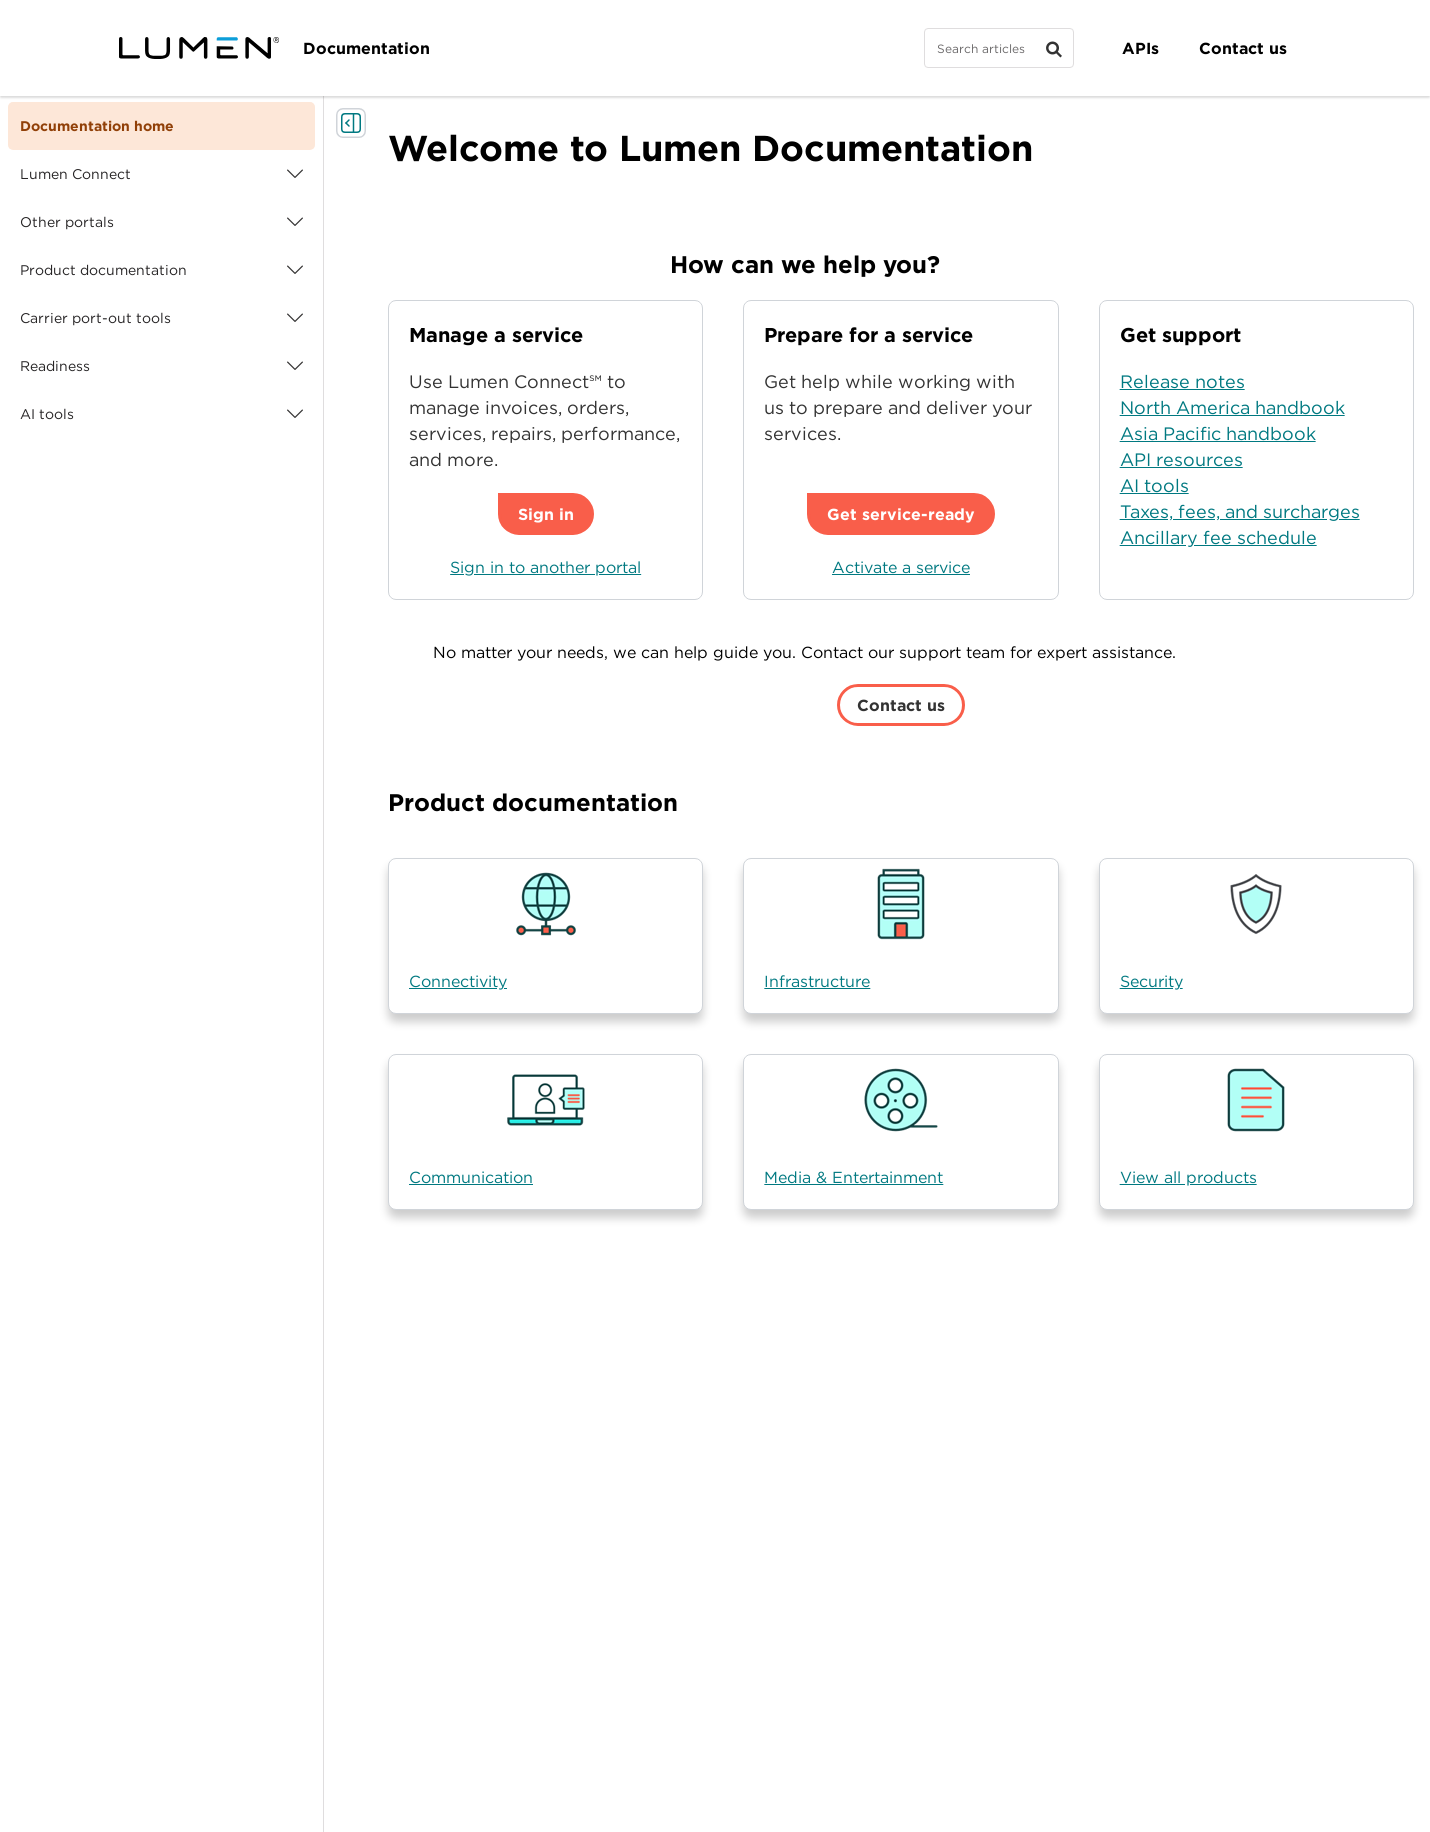 The height and width of the screenshot is (1832, 1430). Describe the element at coordinates (1140, 48) in the screenshot. I see `APIs` at that location.